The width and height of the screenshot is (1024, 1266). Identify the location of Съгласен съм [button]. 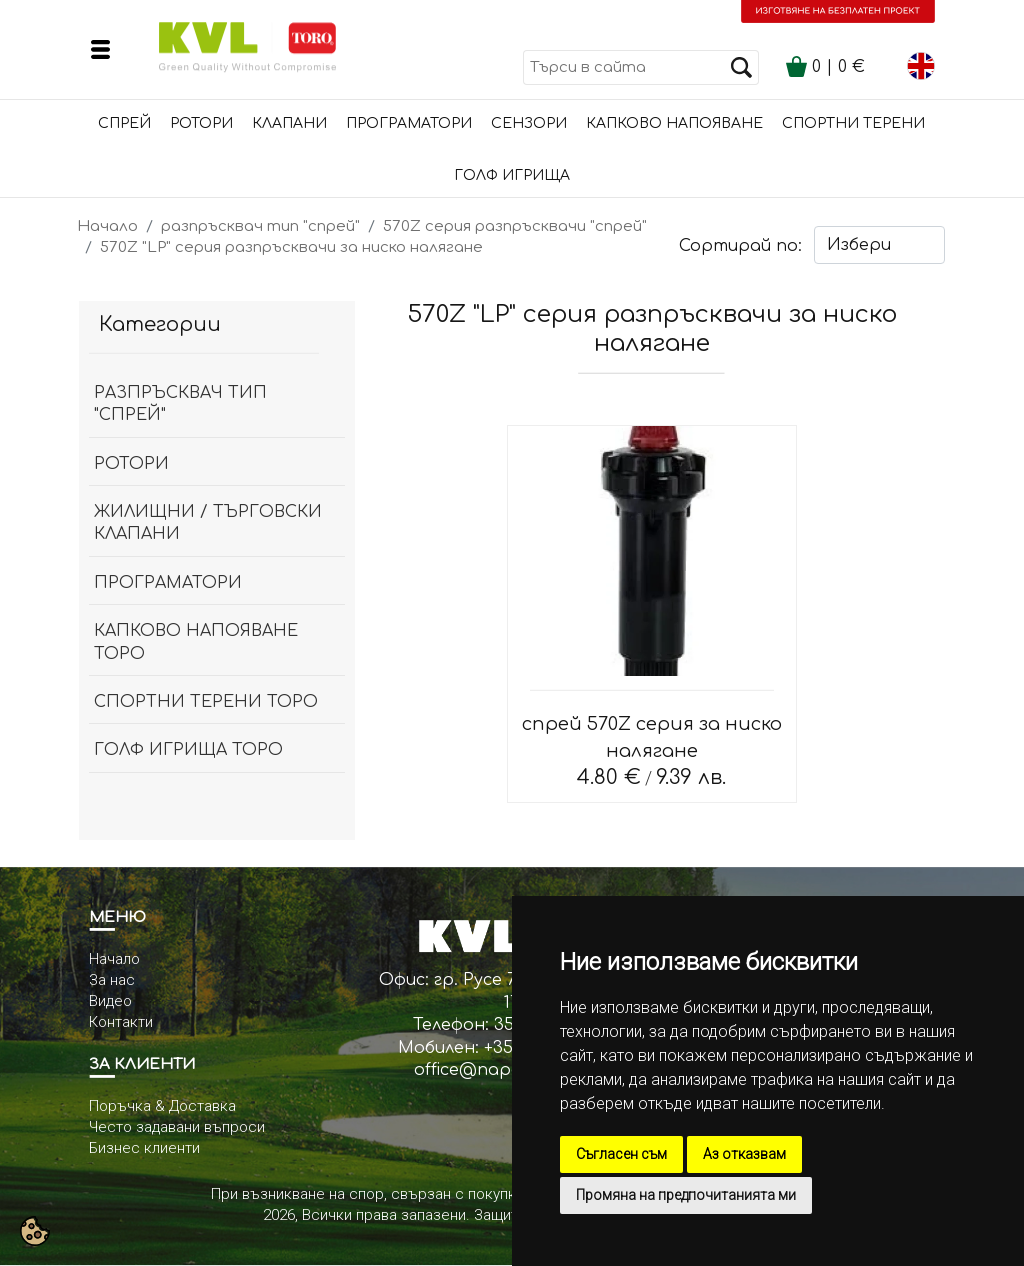
(621, 1154).